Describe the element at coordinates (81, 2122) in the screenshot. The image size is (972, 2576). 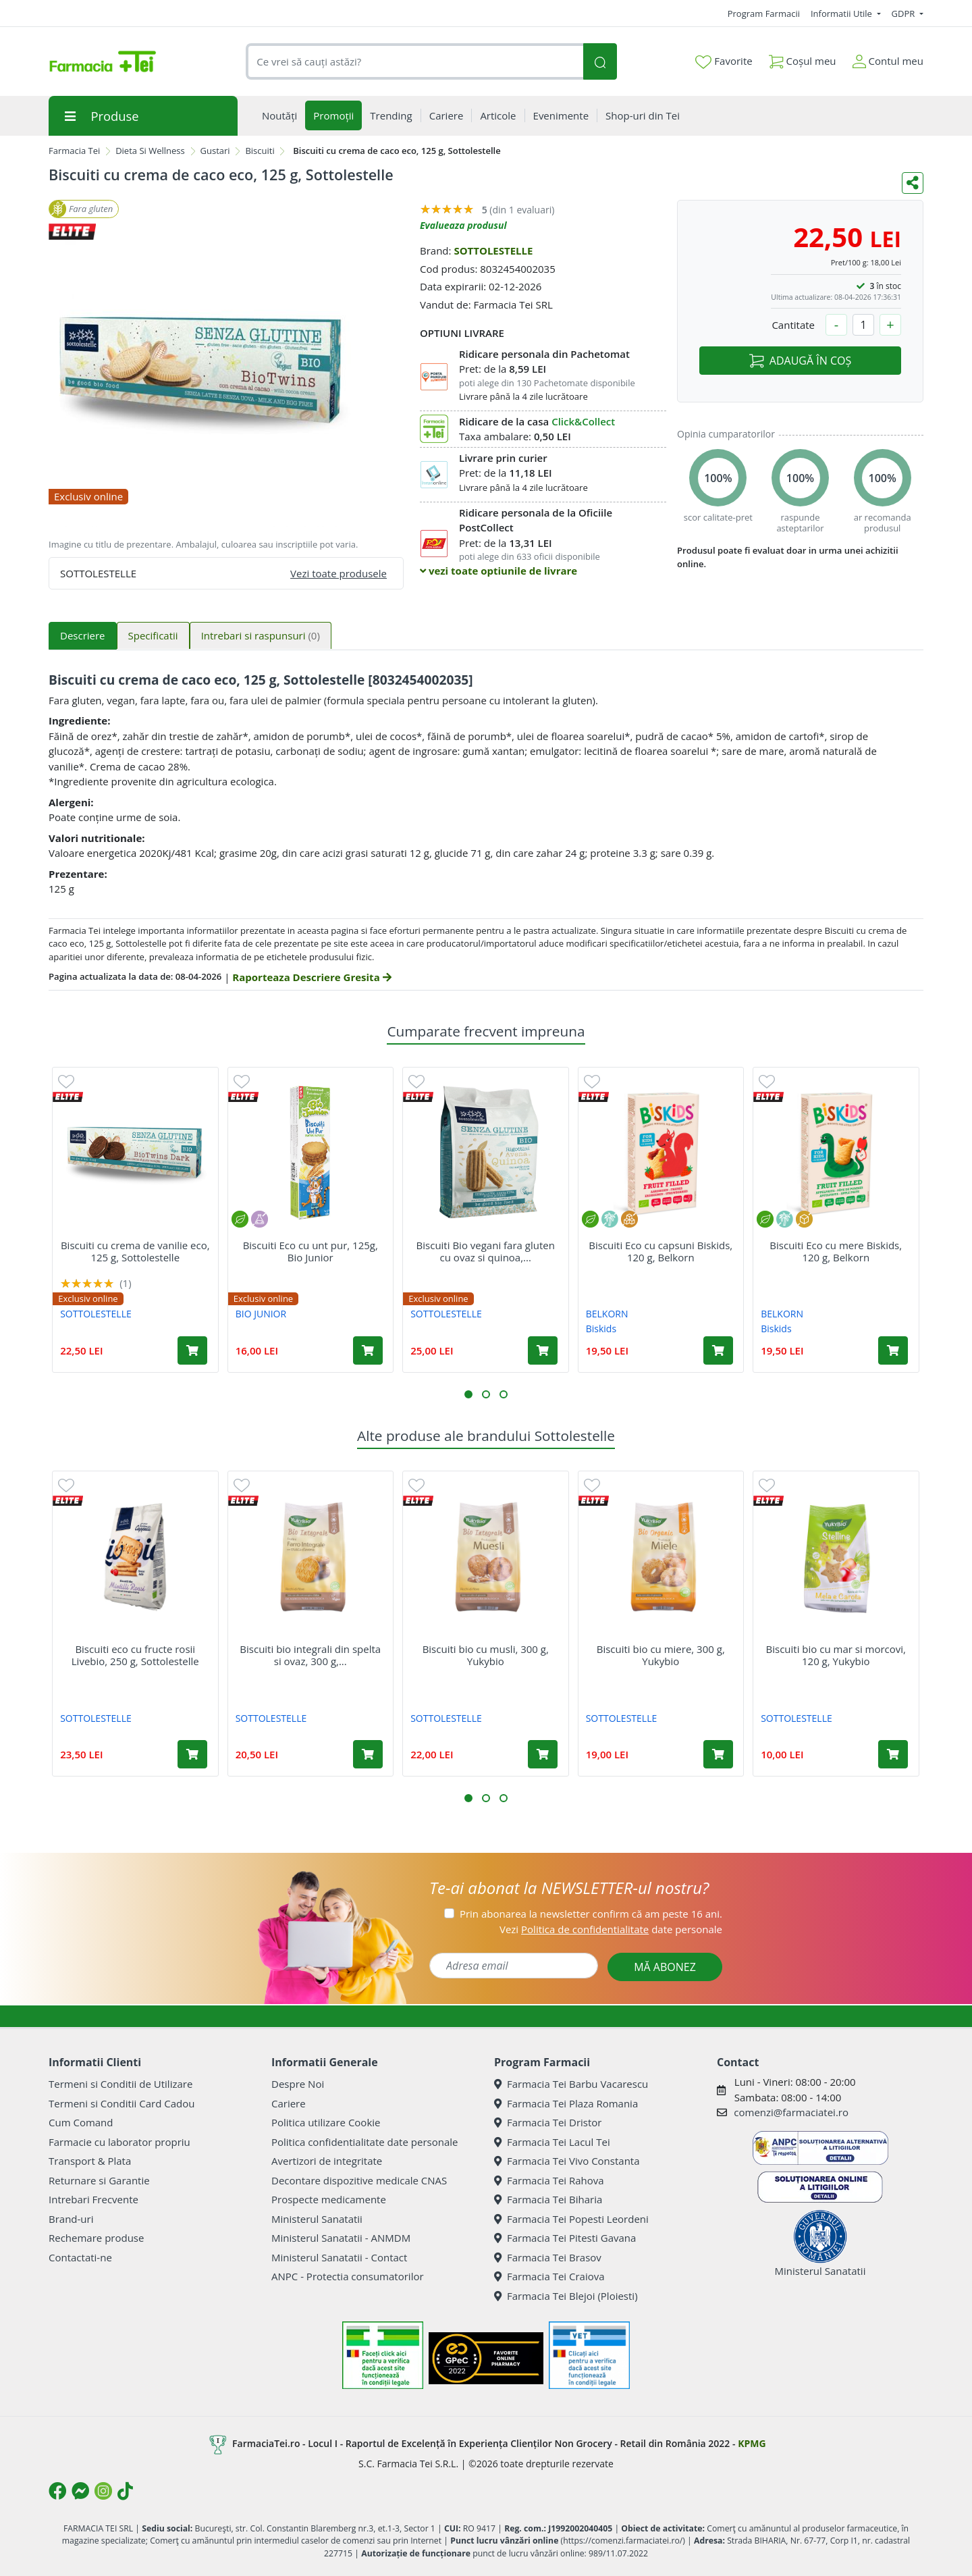
I see `Cum Comand` at that location.